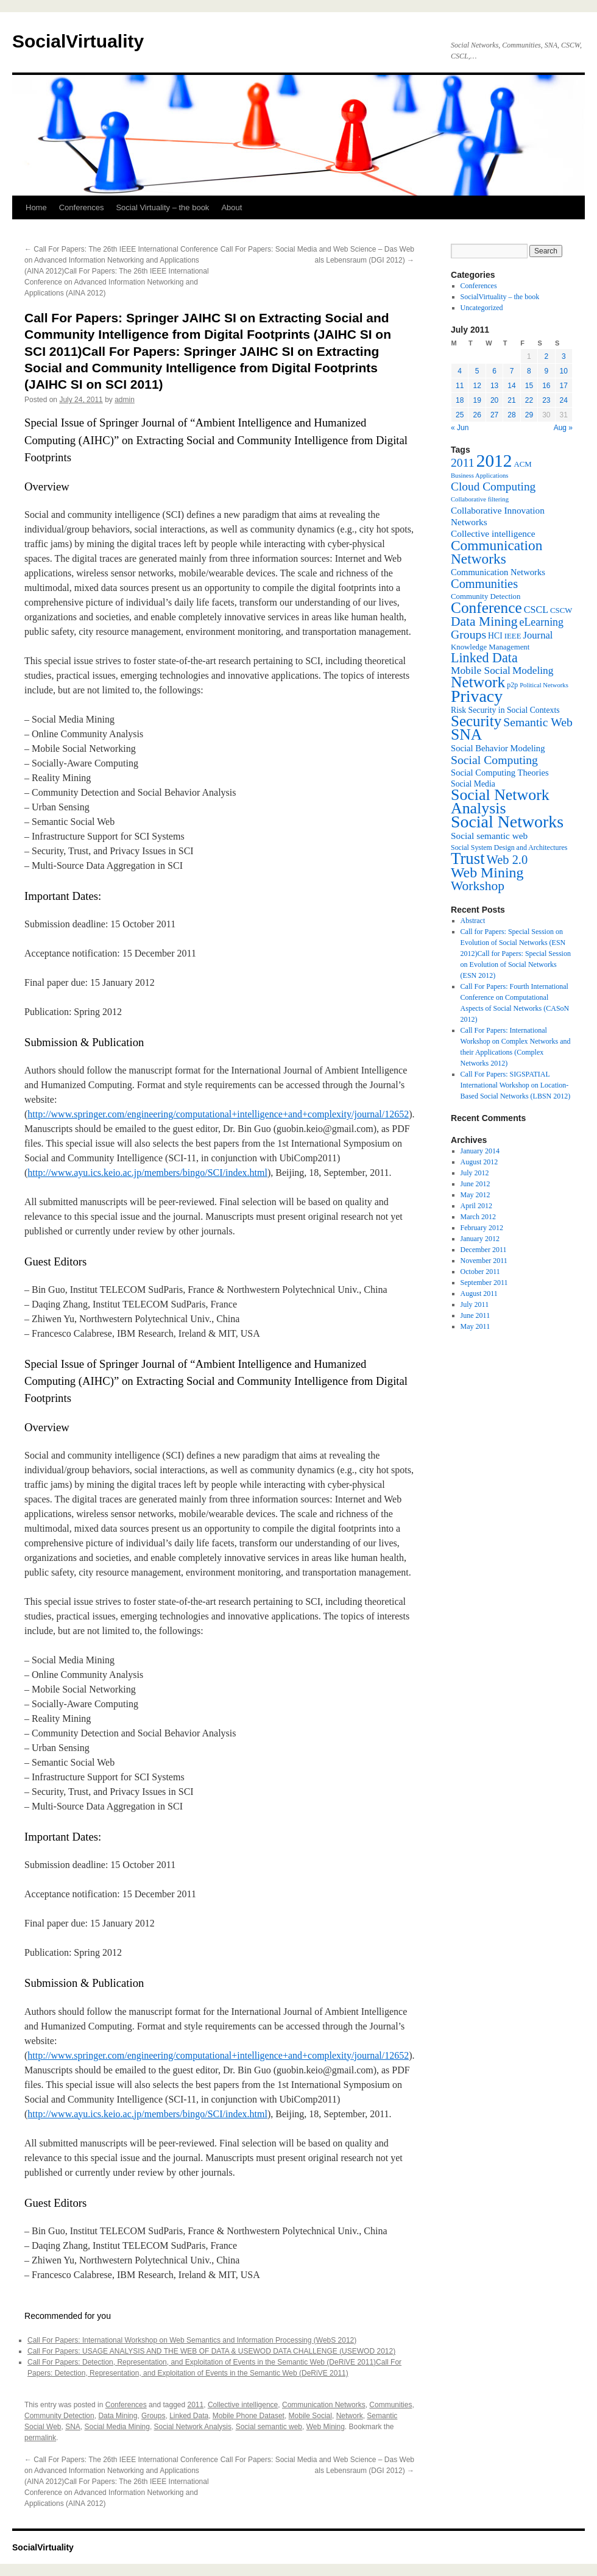  I want to click on 2011, so click(196, 2405).